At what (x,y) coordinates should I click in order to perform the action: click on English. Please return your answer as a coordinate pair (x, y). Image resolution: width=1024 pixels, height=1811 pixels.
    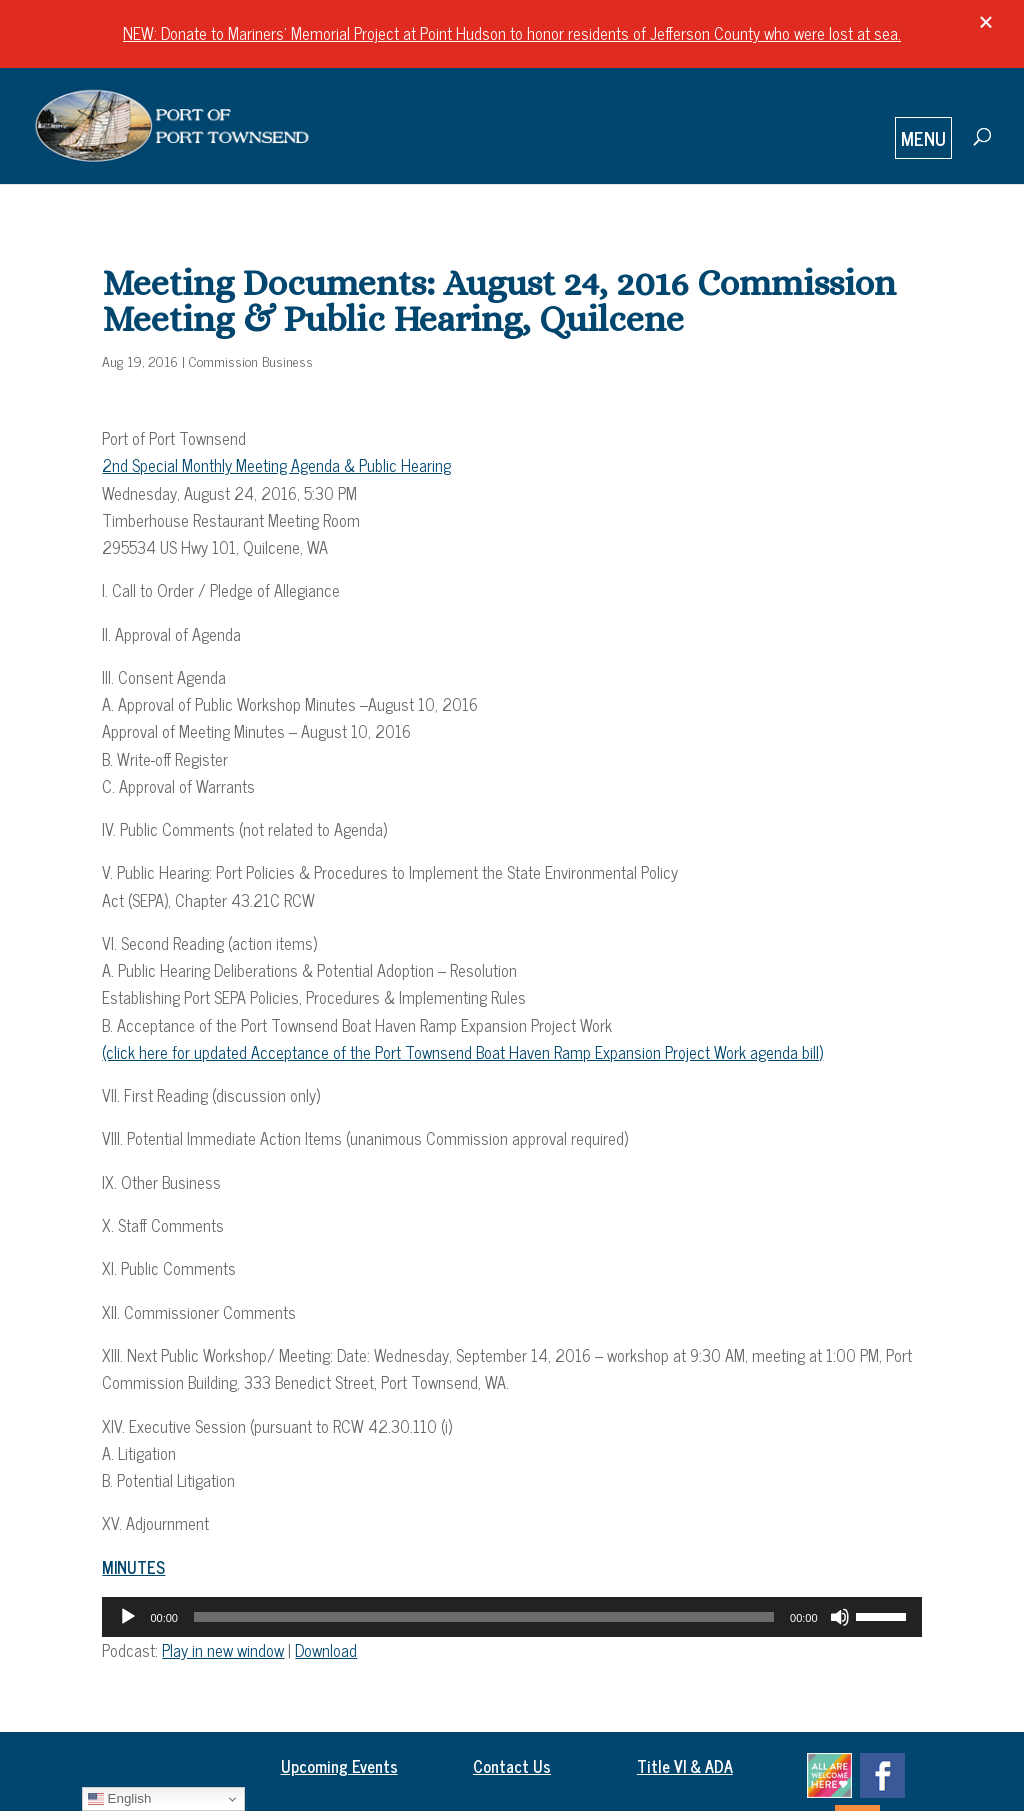
    Looking at the image, I should click on (119, 1799).